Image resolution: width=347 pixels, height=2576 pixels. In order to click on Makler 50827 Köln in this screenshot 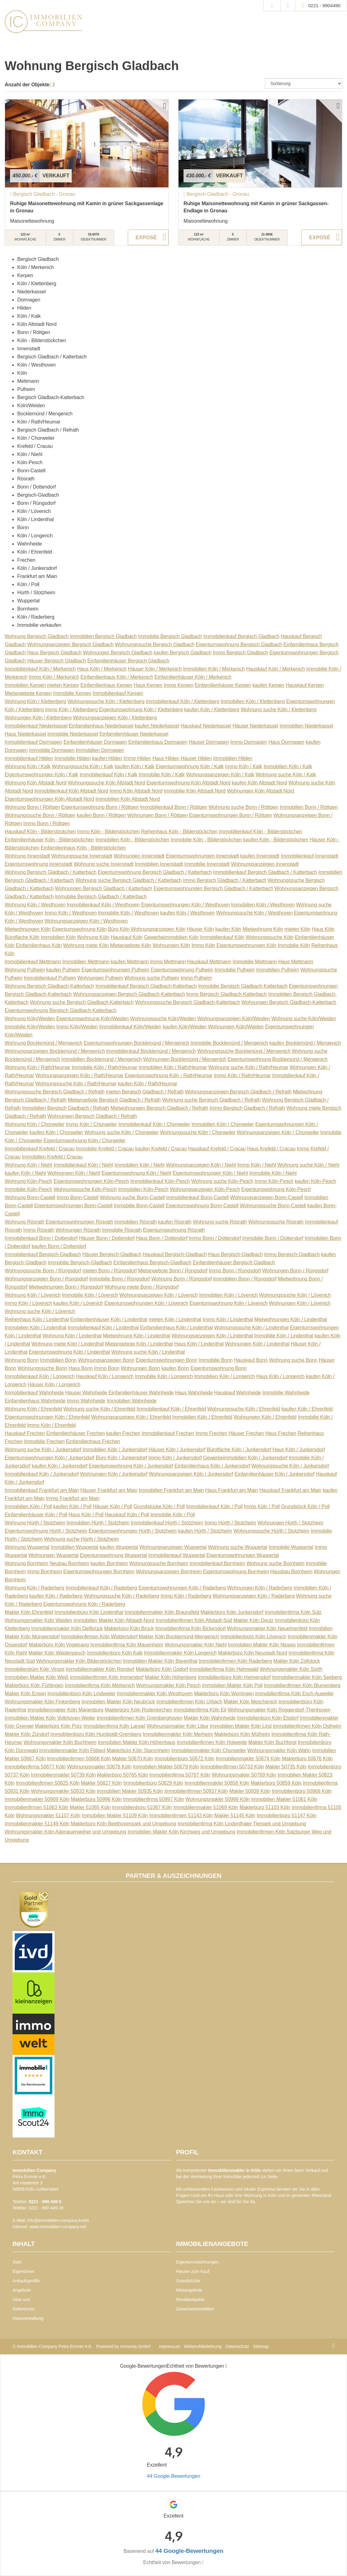, I will do `click(101, 1783)`.